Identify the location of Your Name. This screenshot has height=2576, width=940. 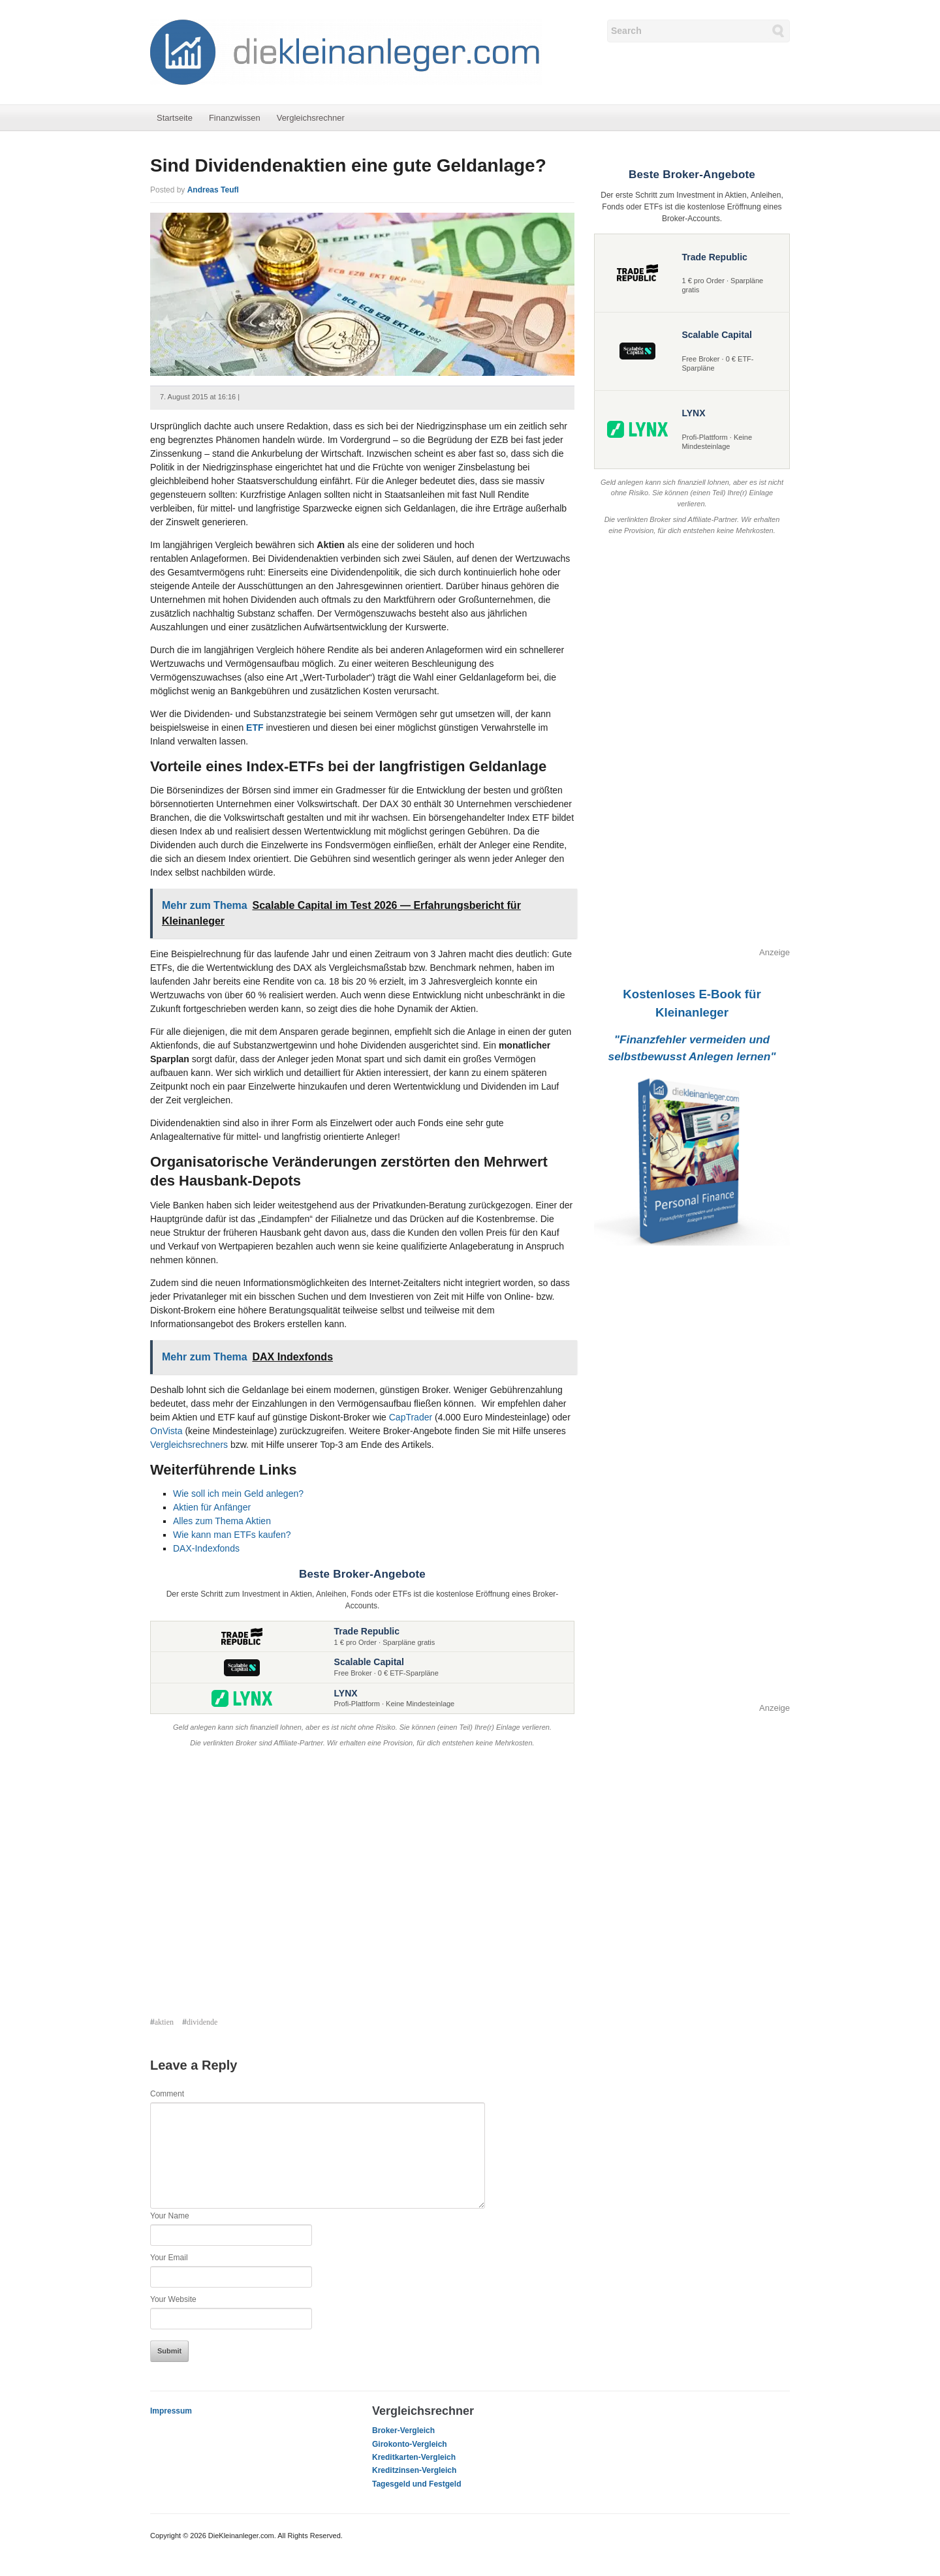
(169, 2215).